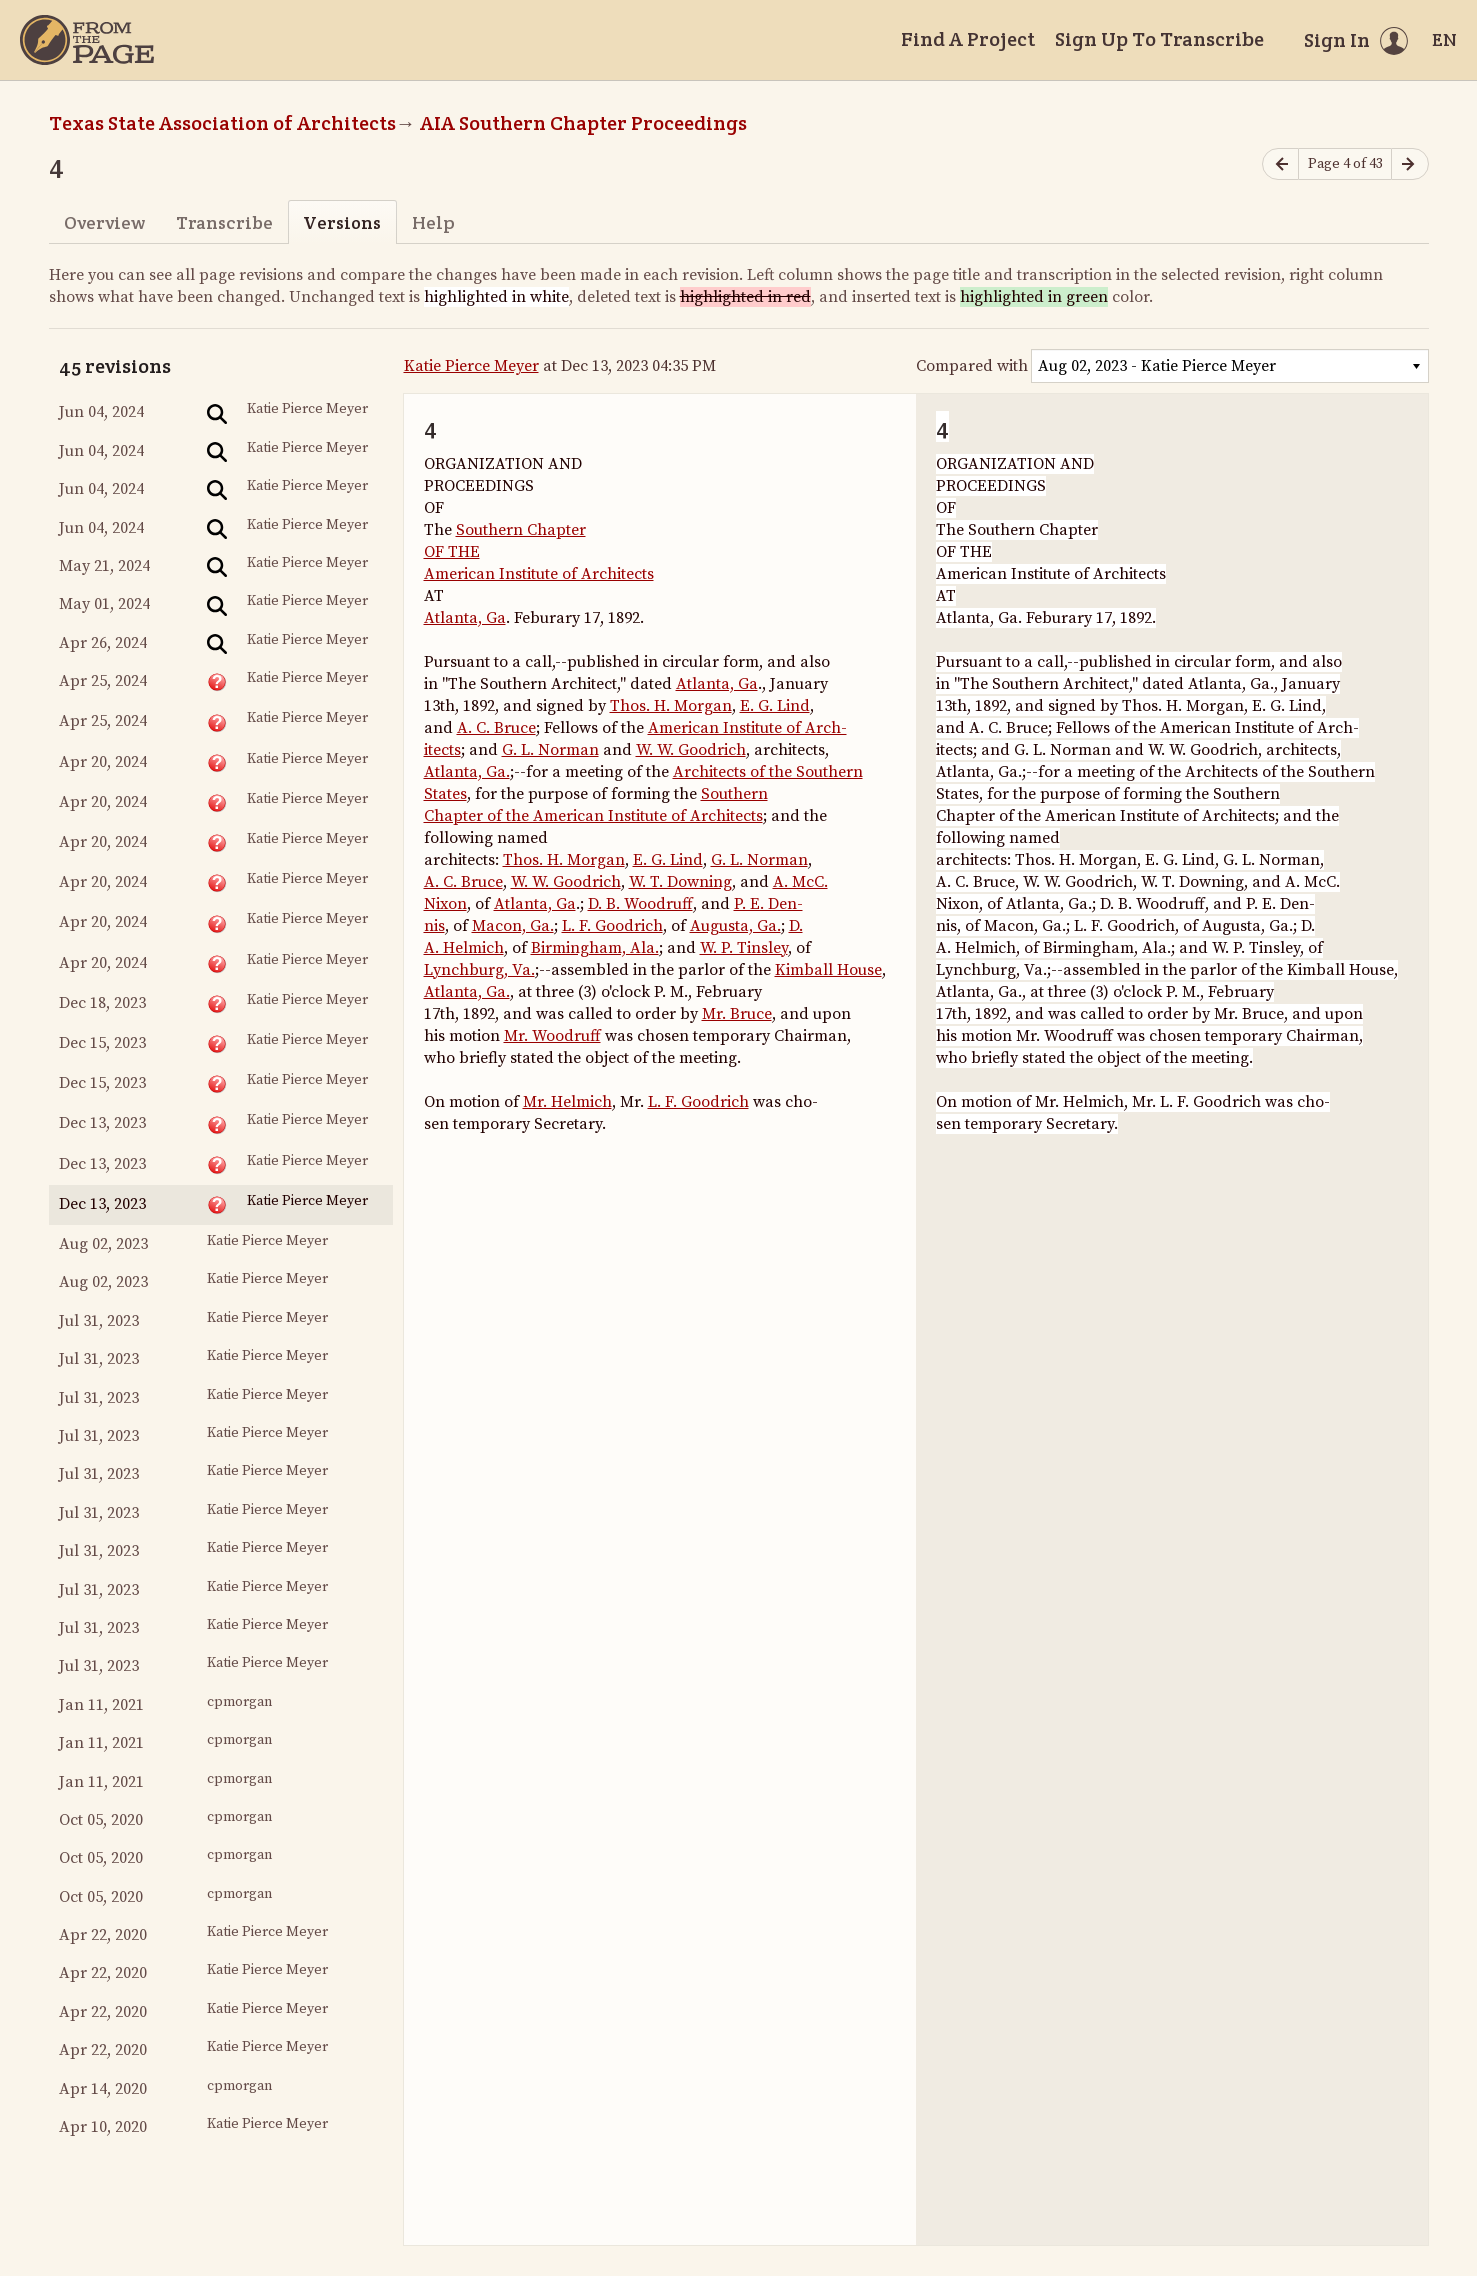 The width and height of the screenshot is (1477, 2276). Describe the element at coordinates (513, 926) in the screenshot. I see `Macon, Ga.` at that location.